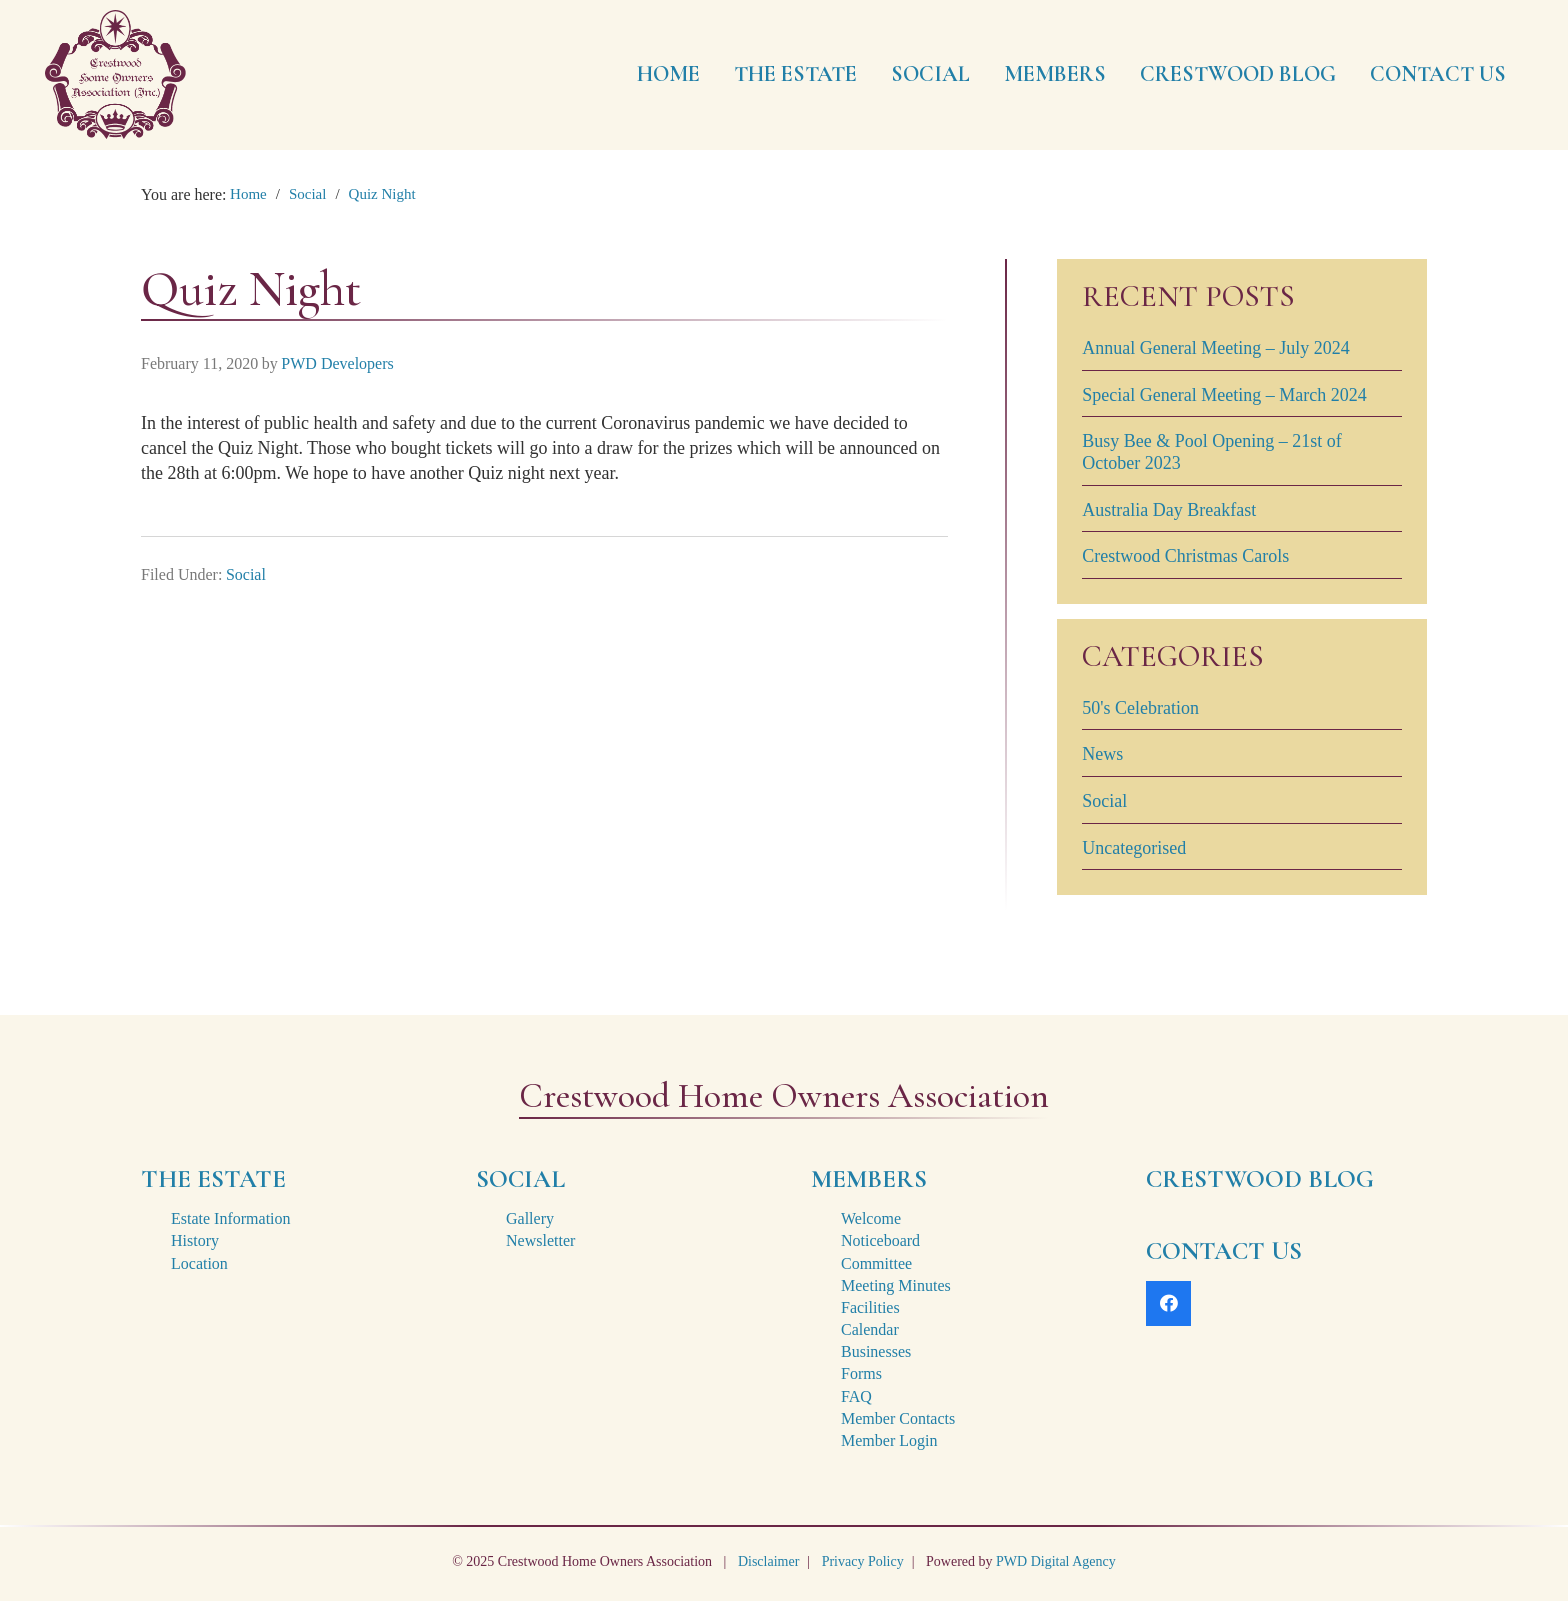  What do you see at coordinates (1056, 1561) in the screenshot?
I see `PWD Digital Agency` at bounding box center [1056, 1561].